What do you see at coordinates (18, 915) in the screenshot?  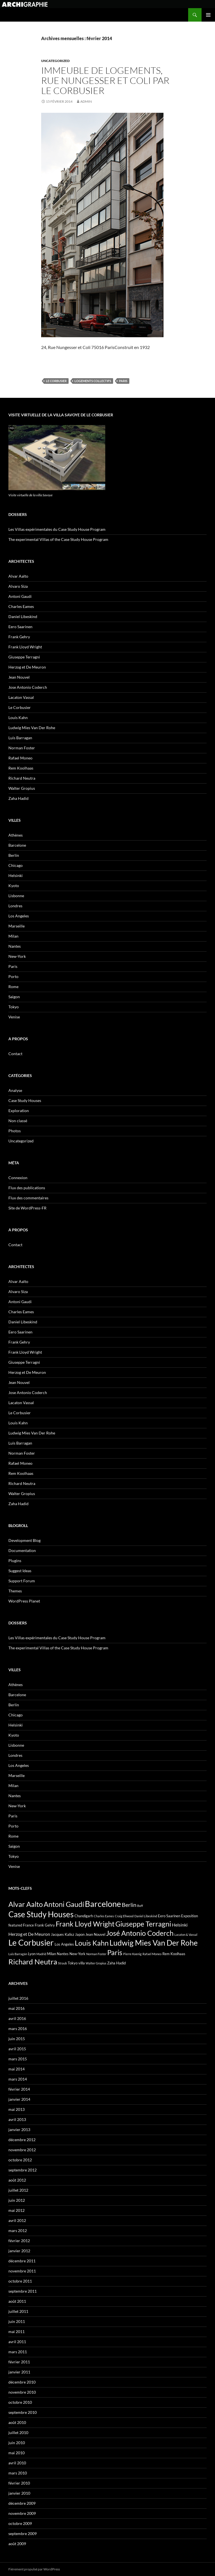 I see `Los Angeles` at bounding box center [18, 915].